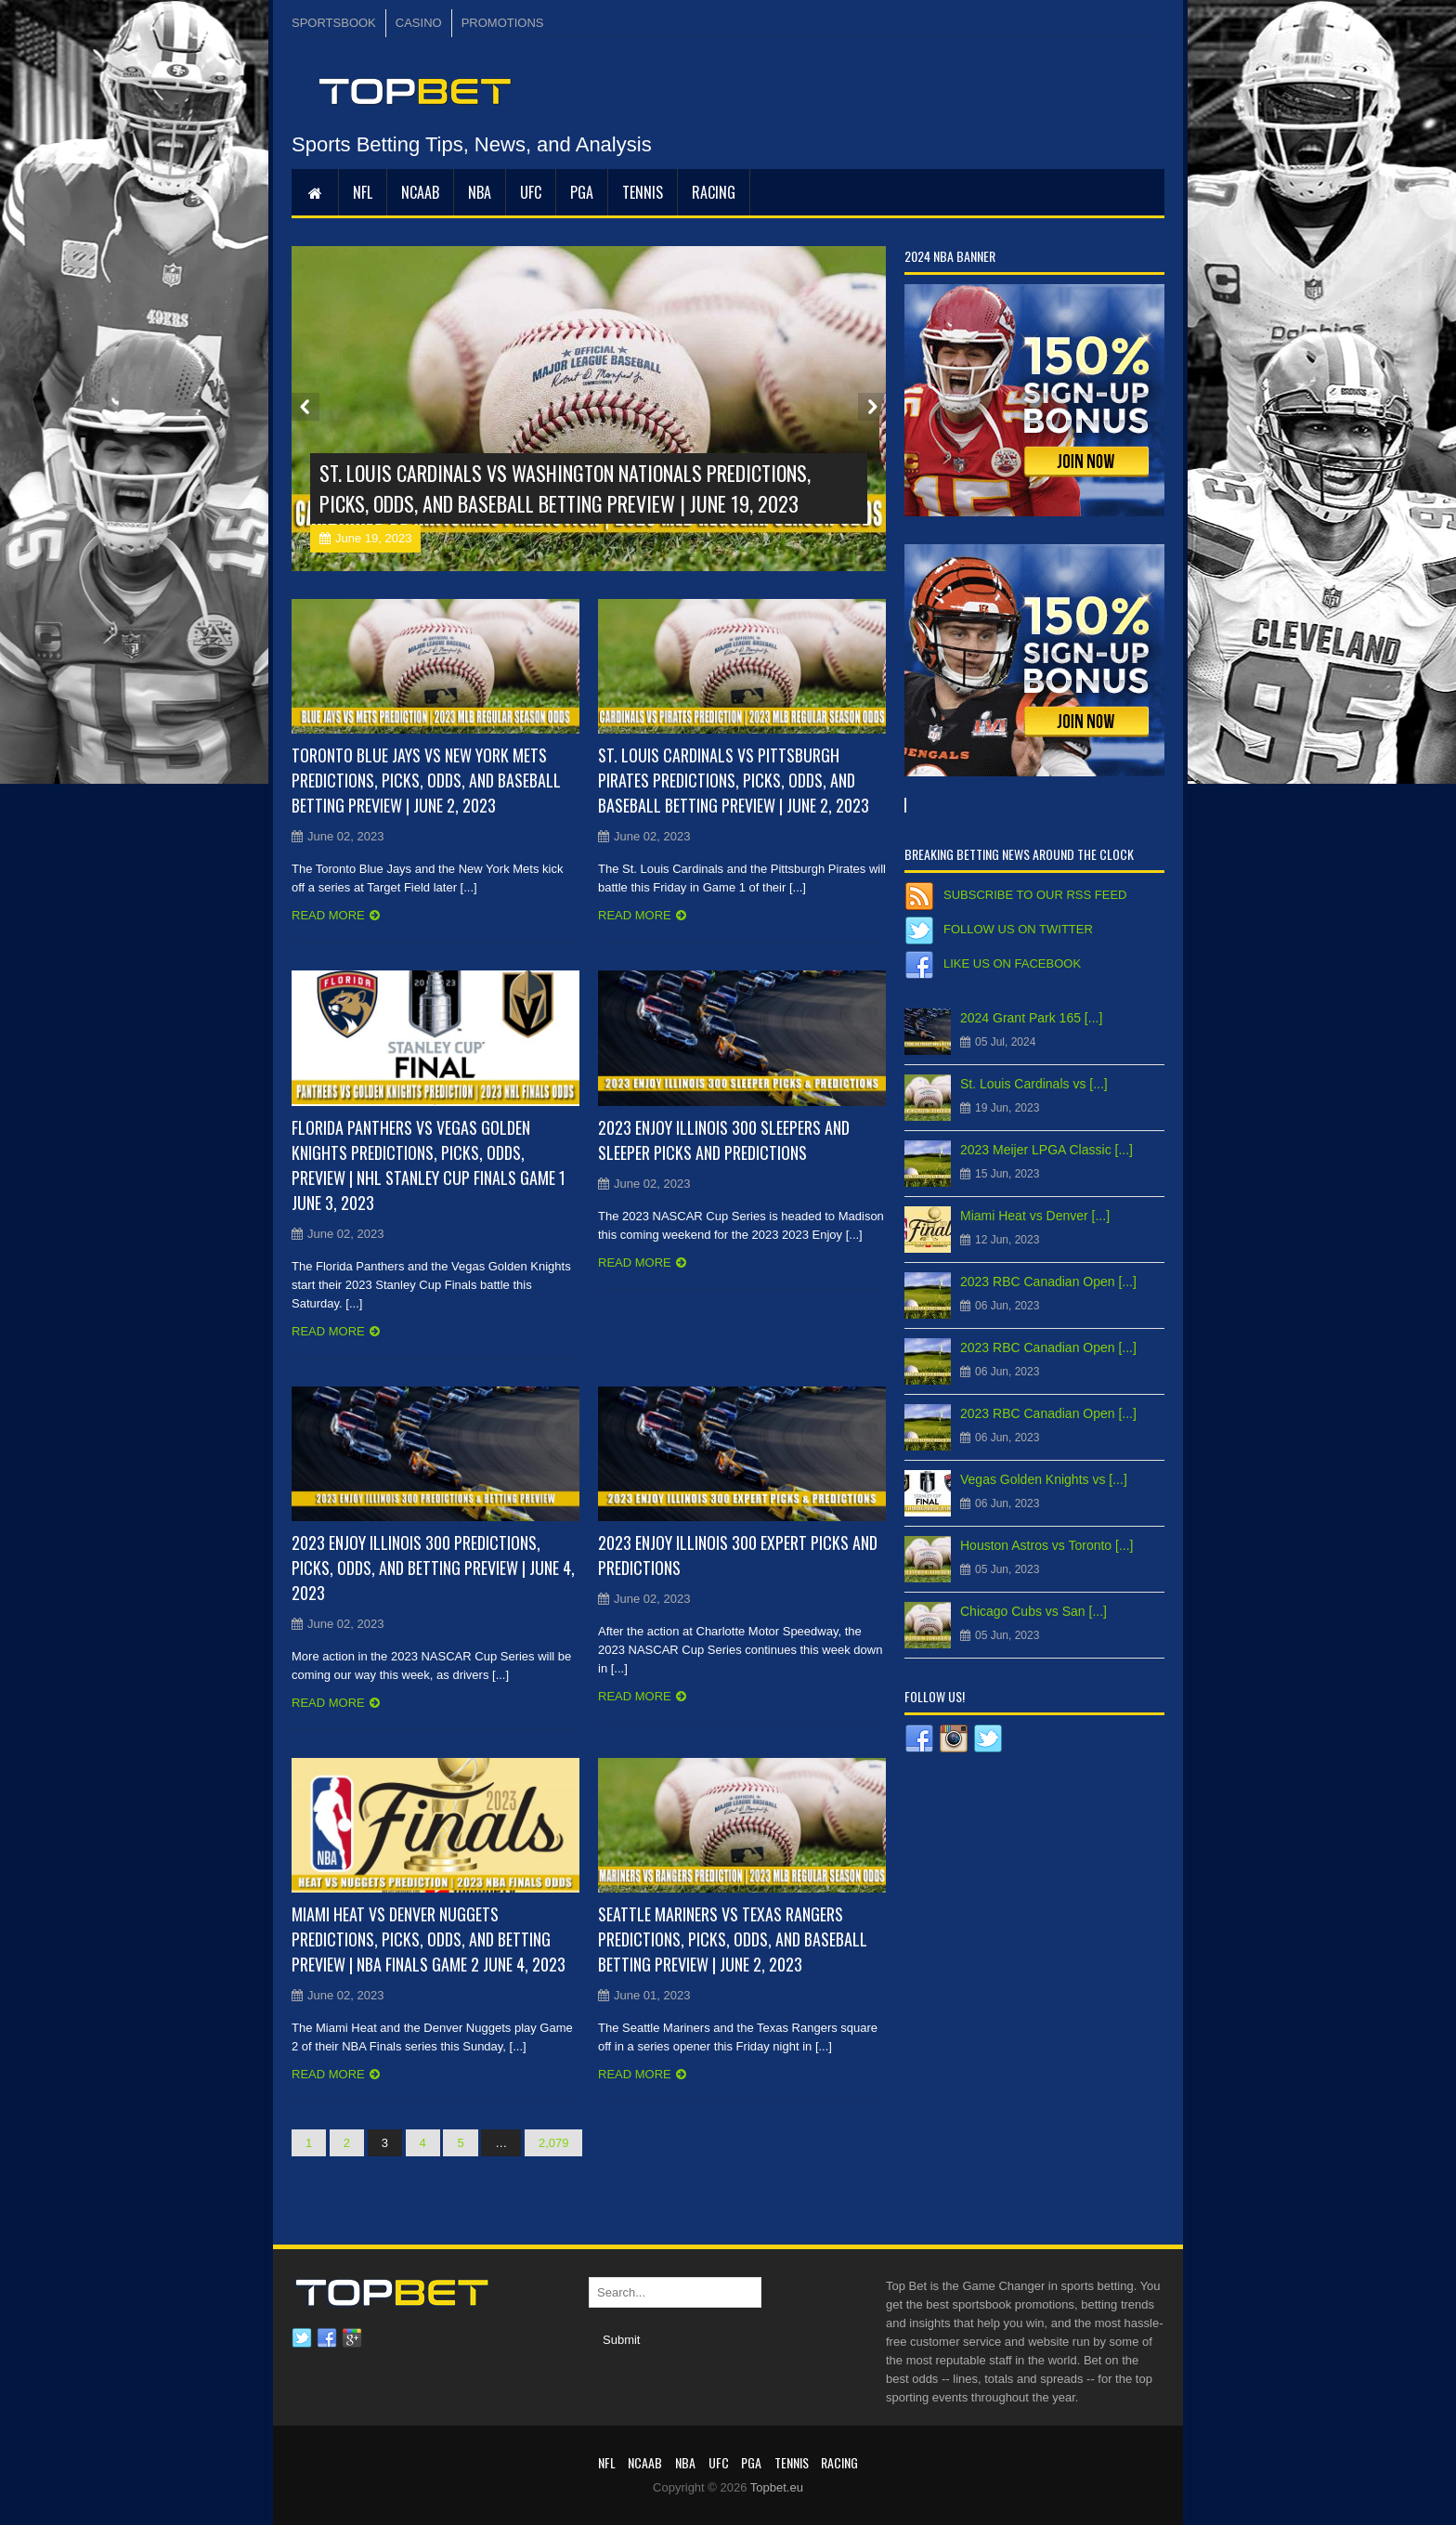 This screenshot has height=2525, width=1456. Describe the element at coordinates (565, 488) in the screenshot. I see `St. Louis Cardinals vs Washington Nationals Predictions, Picks, Odds, and Baseball Betting Preview | June 19, 2023` at that location.